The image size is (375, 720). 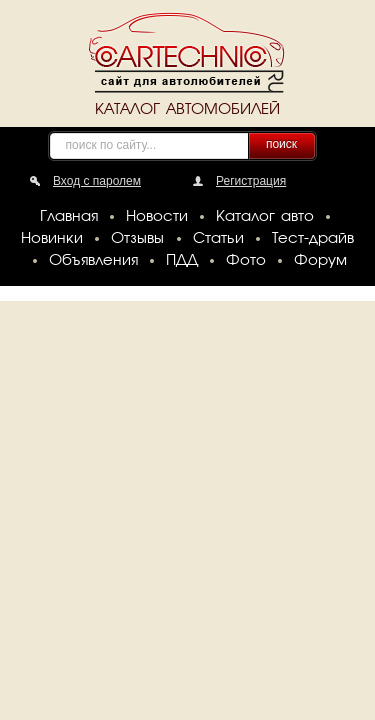 I want to click on Регистрация, so click(x=251, y=181).